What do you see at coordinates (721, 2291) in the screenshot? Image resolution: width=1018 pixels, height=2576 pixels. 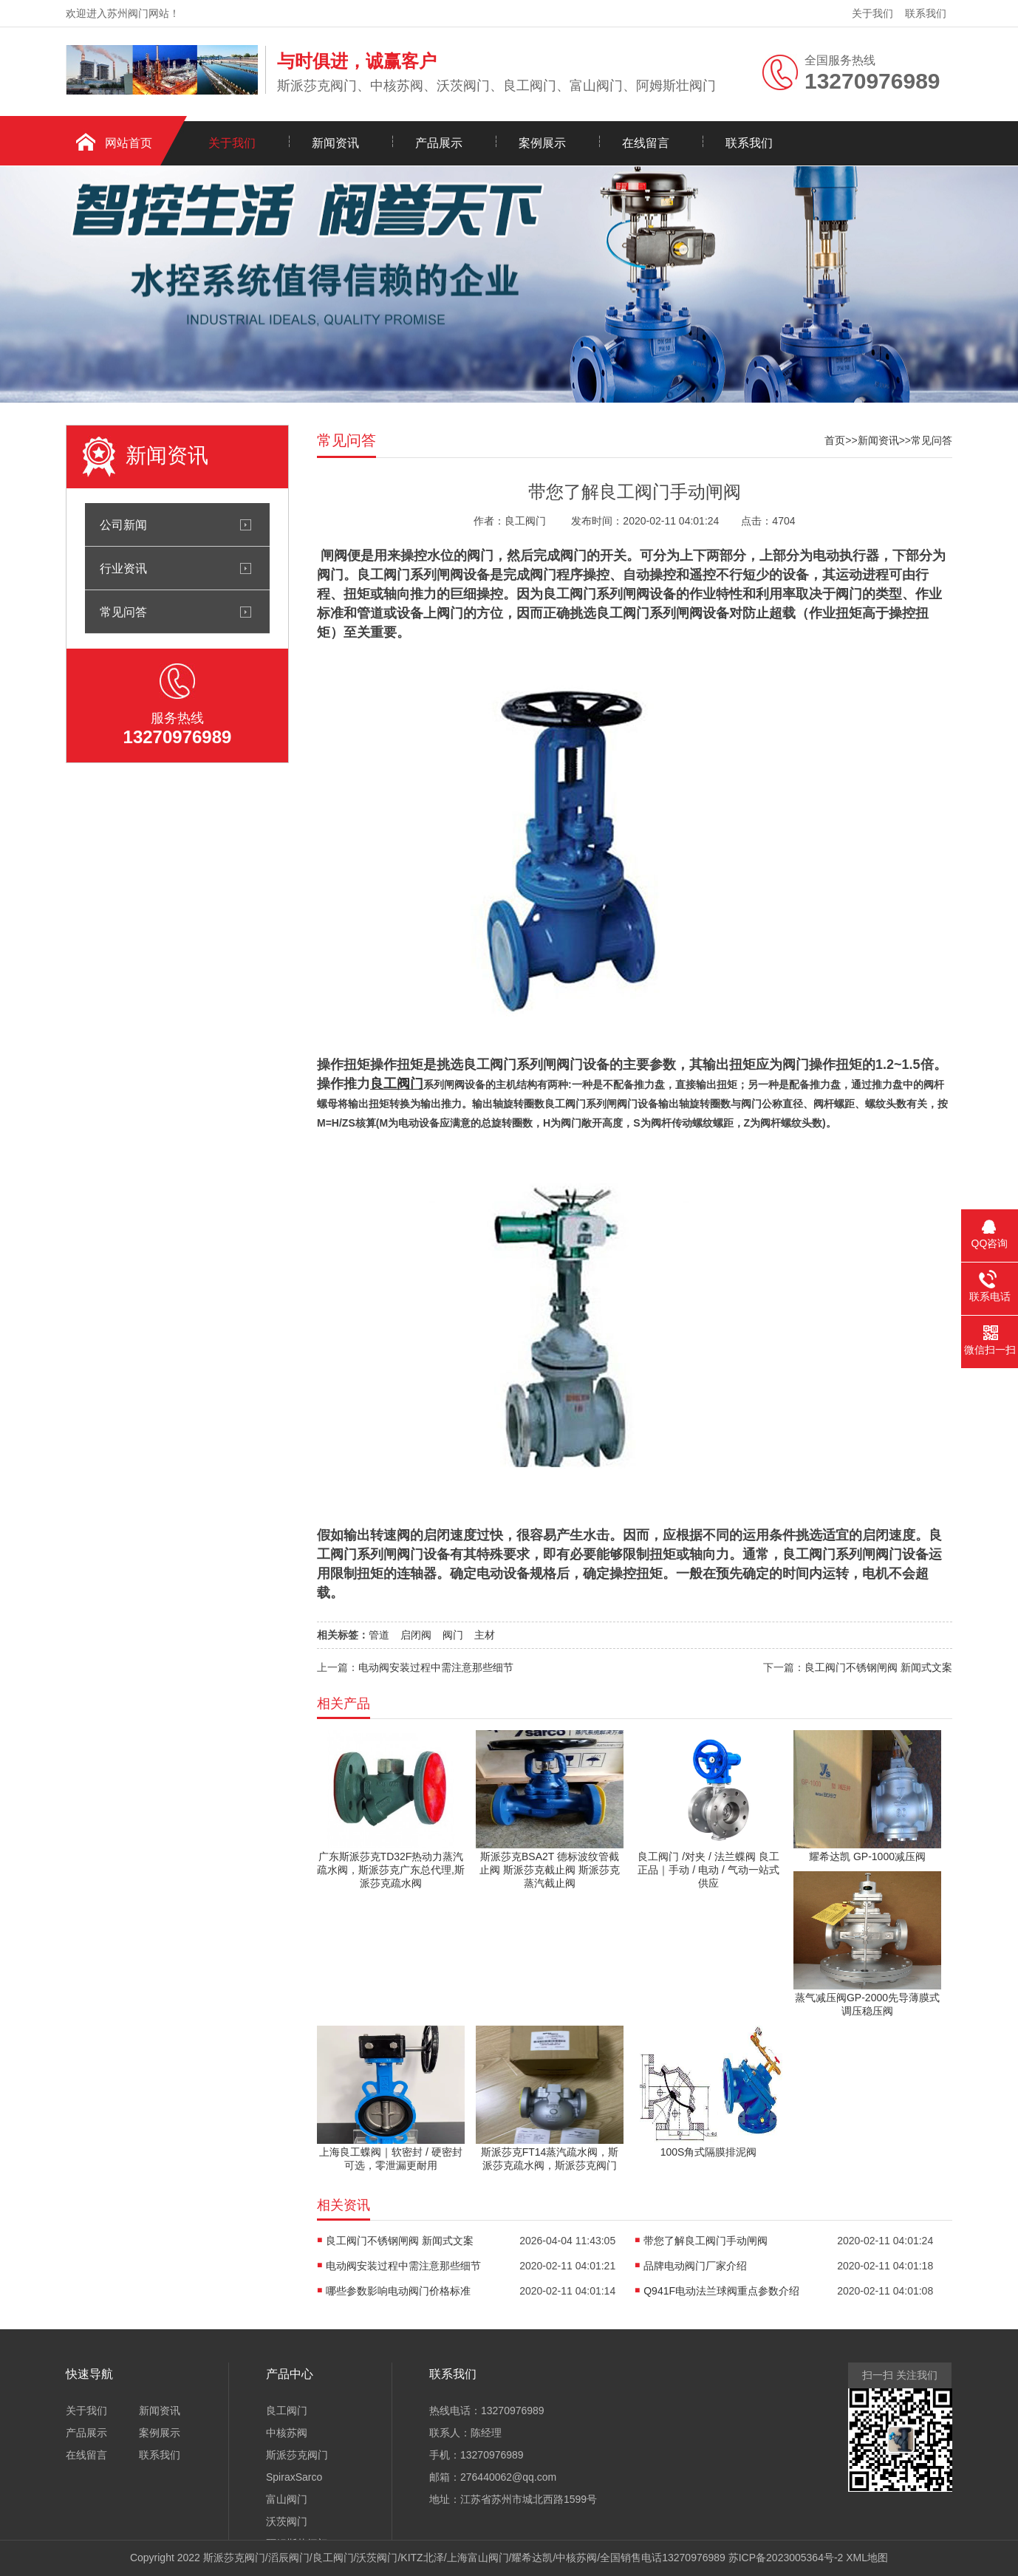 I see `Q941F电动法兰球阀重点参数介绍` at bounding box center [721, 2291].